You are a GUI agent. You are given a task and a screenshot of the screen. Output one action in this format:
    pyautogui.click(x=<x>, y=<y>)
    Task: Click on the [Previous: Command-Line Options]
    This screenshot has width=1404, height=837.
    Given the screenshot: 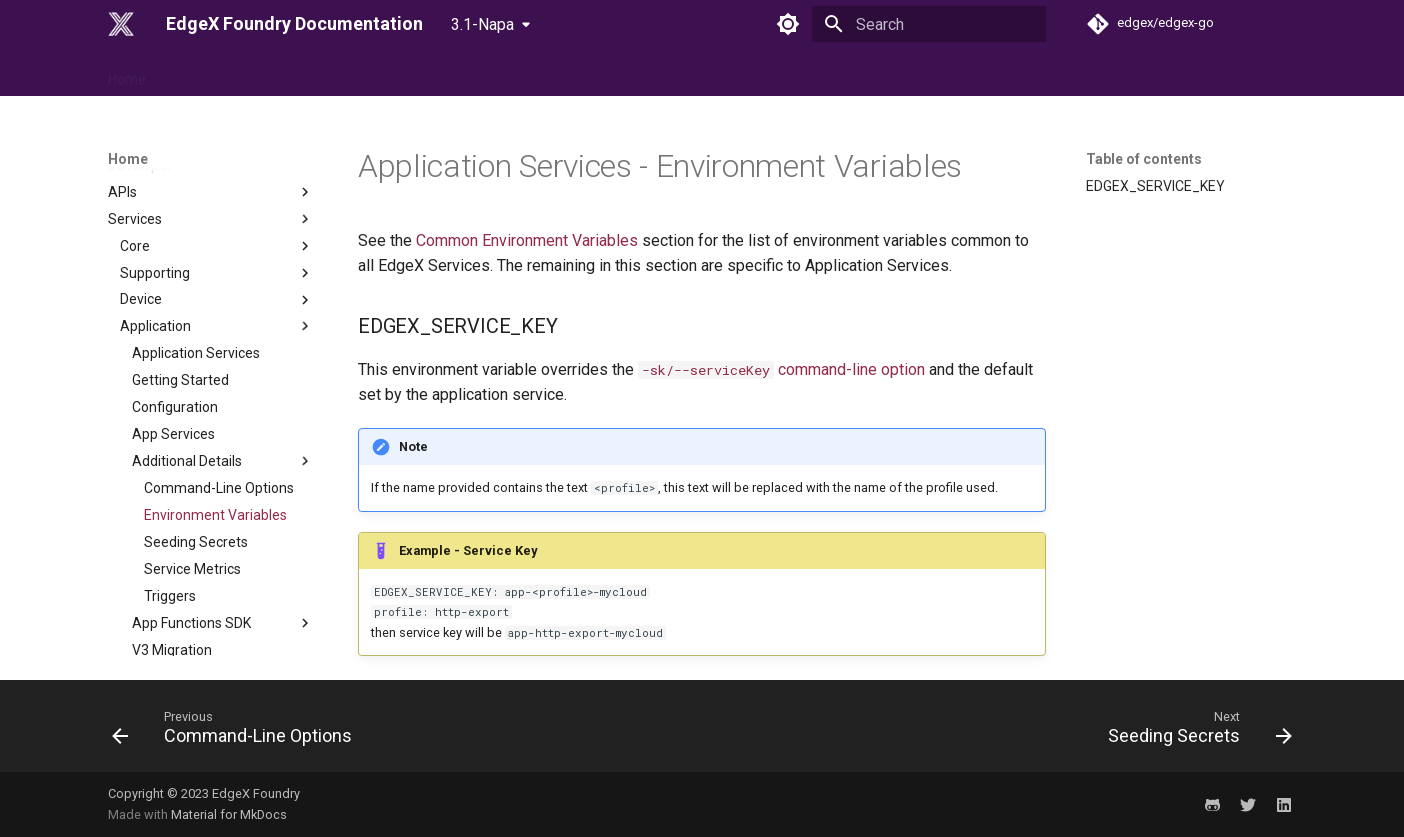 What is the action you would take?
    pyautogui.click(x=237, y=732)
    